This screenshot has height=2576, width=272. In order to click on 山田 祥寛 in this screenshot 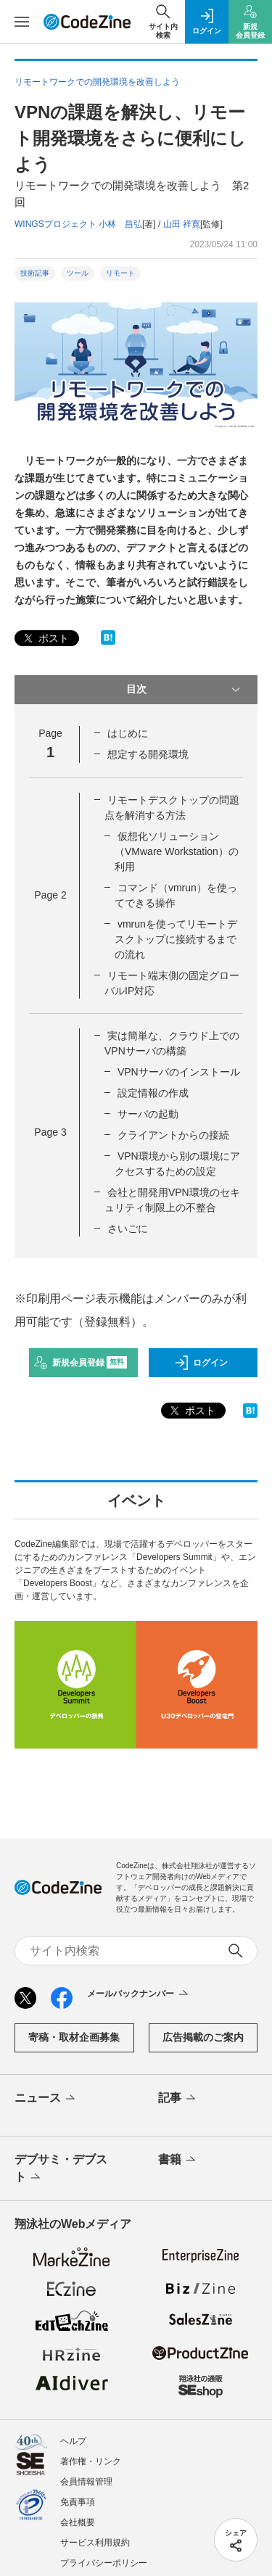, I will do `click(181, 224)`.